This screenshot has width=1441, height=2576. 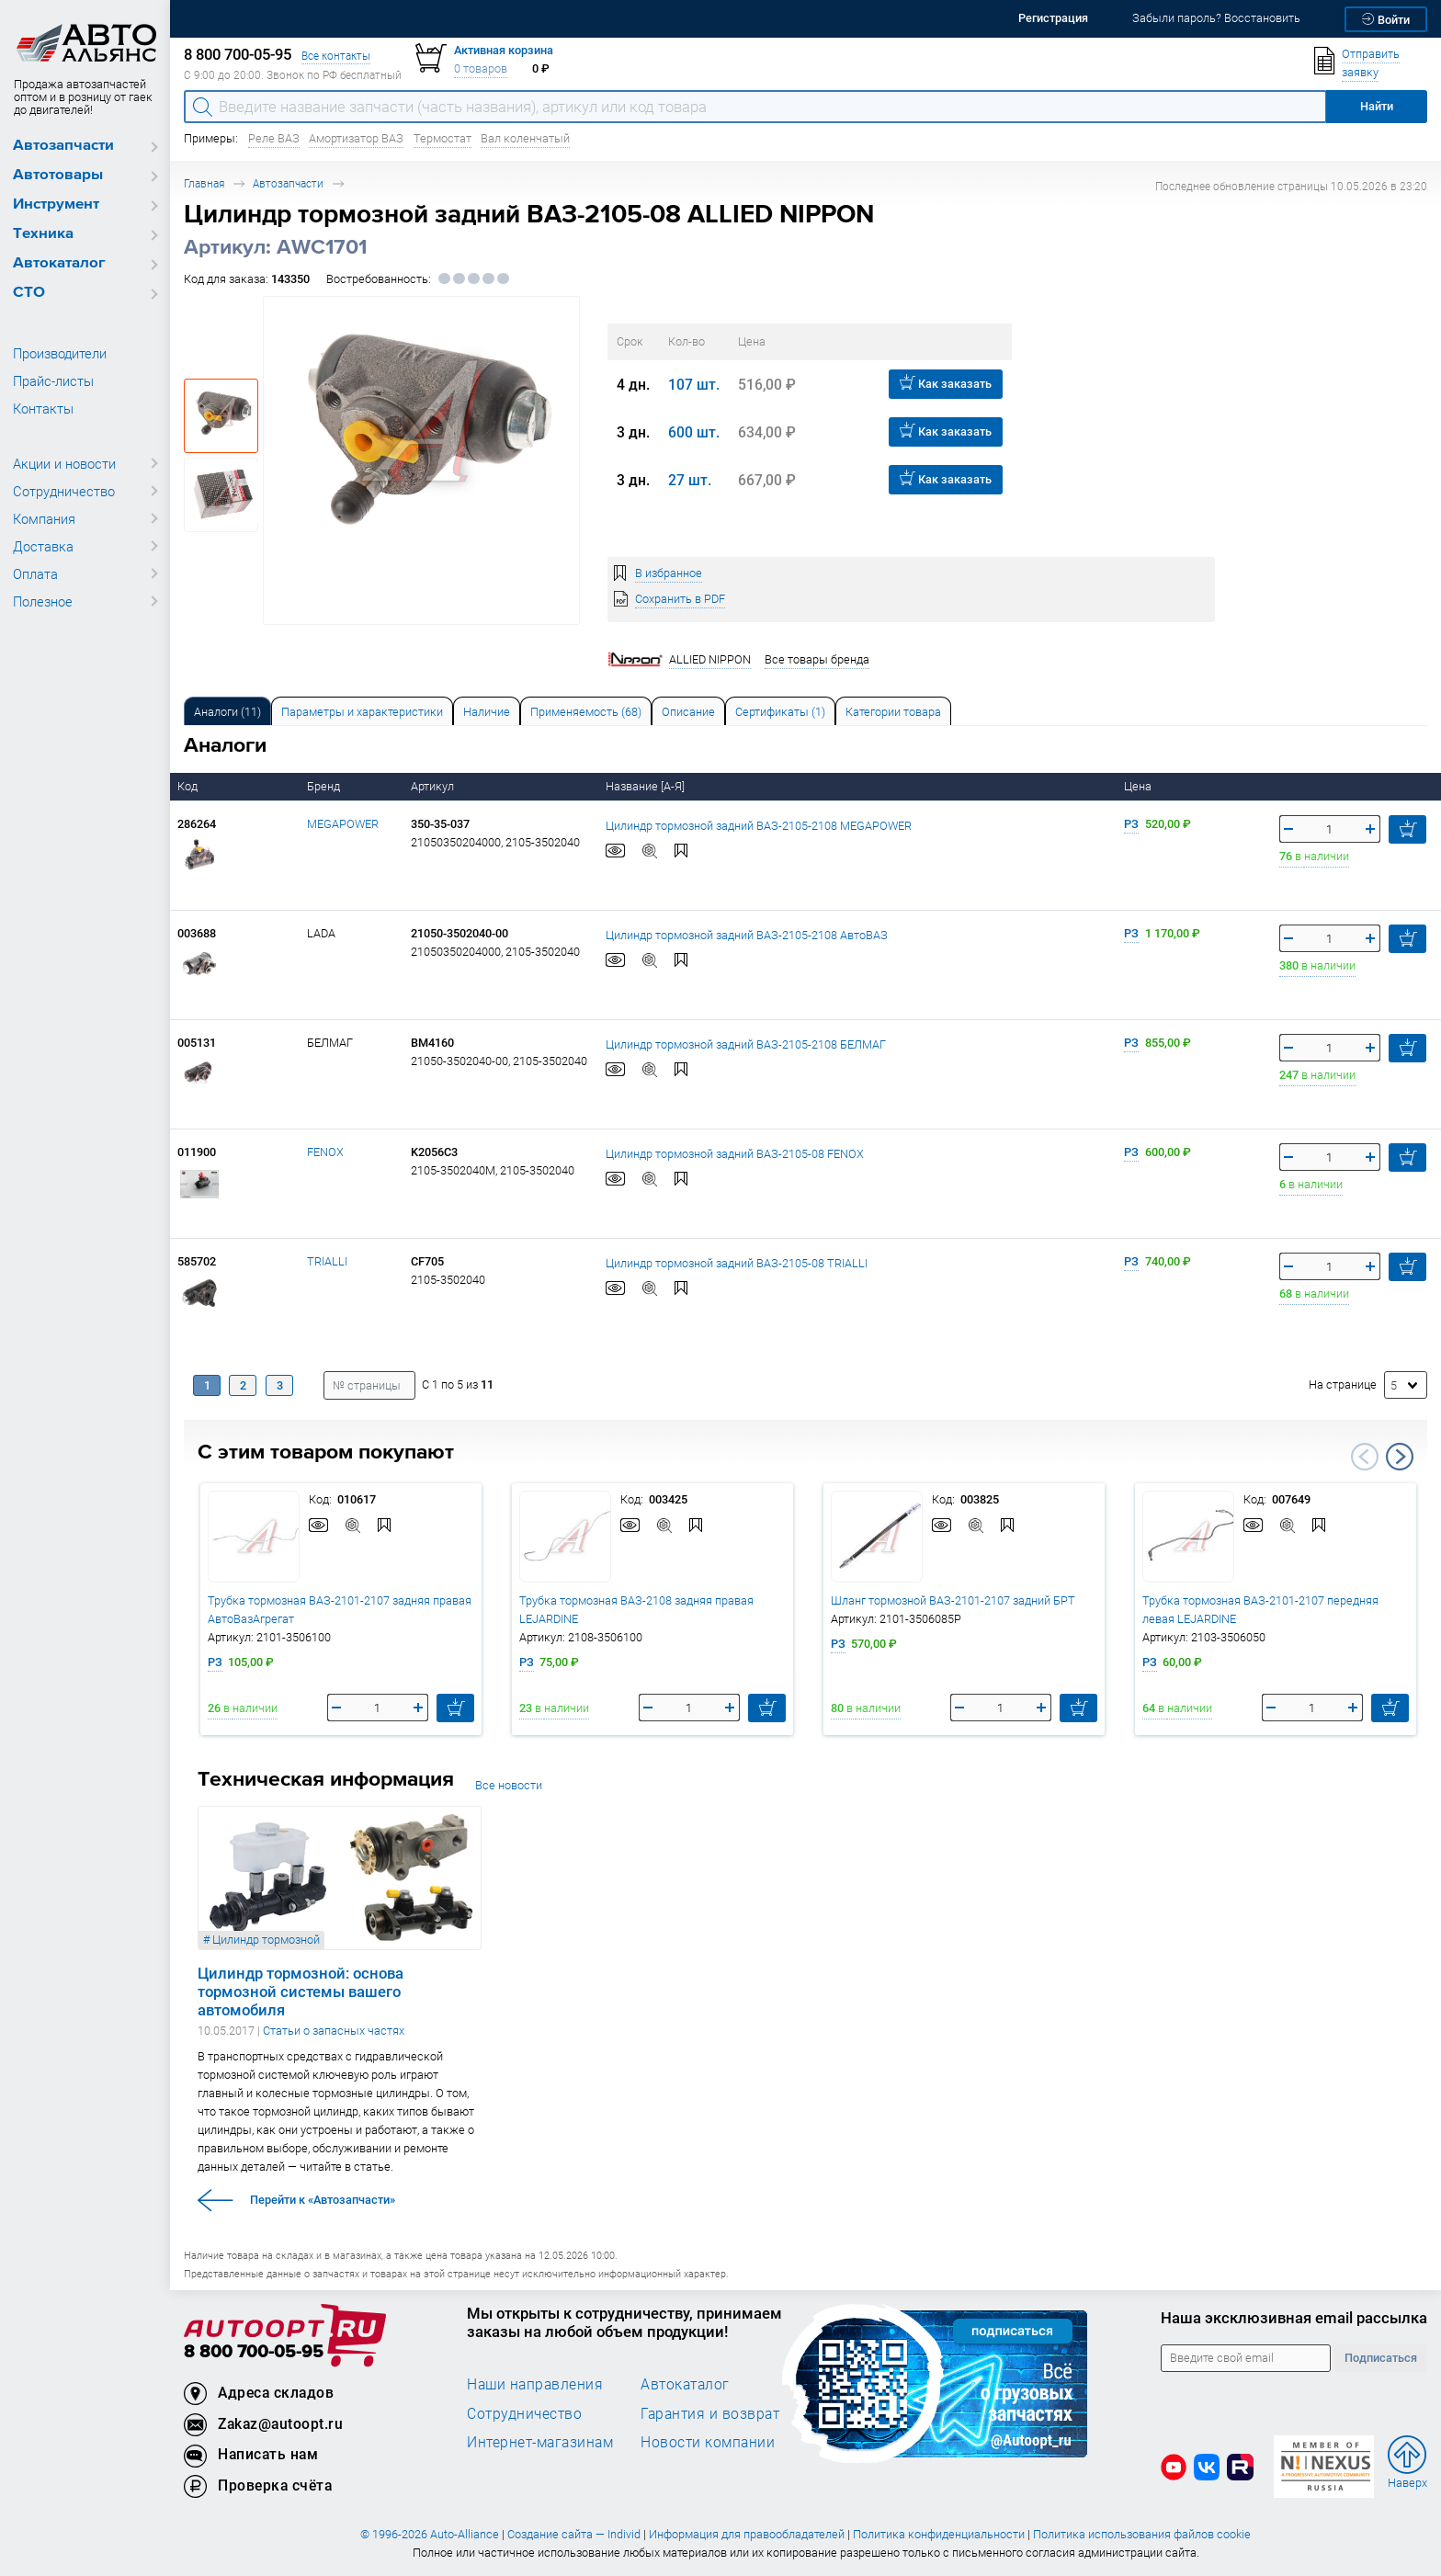 What do you see at coordinates (43, 546) in the screenshot?
I see `Доставка` at bounding box center [43, 546].